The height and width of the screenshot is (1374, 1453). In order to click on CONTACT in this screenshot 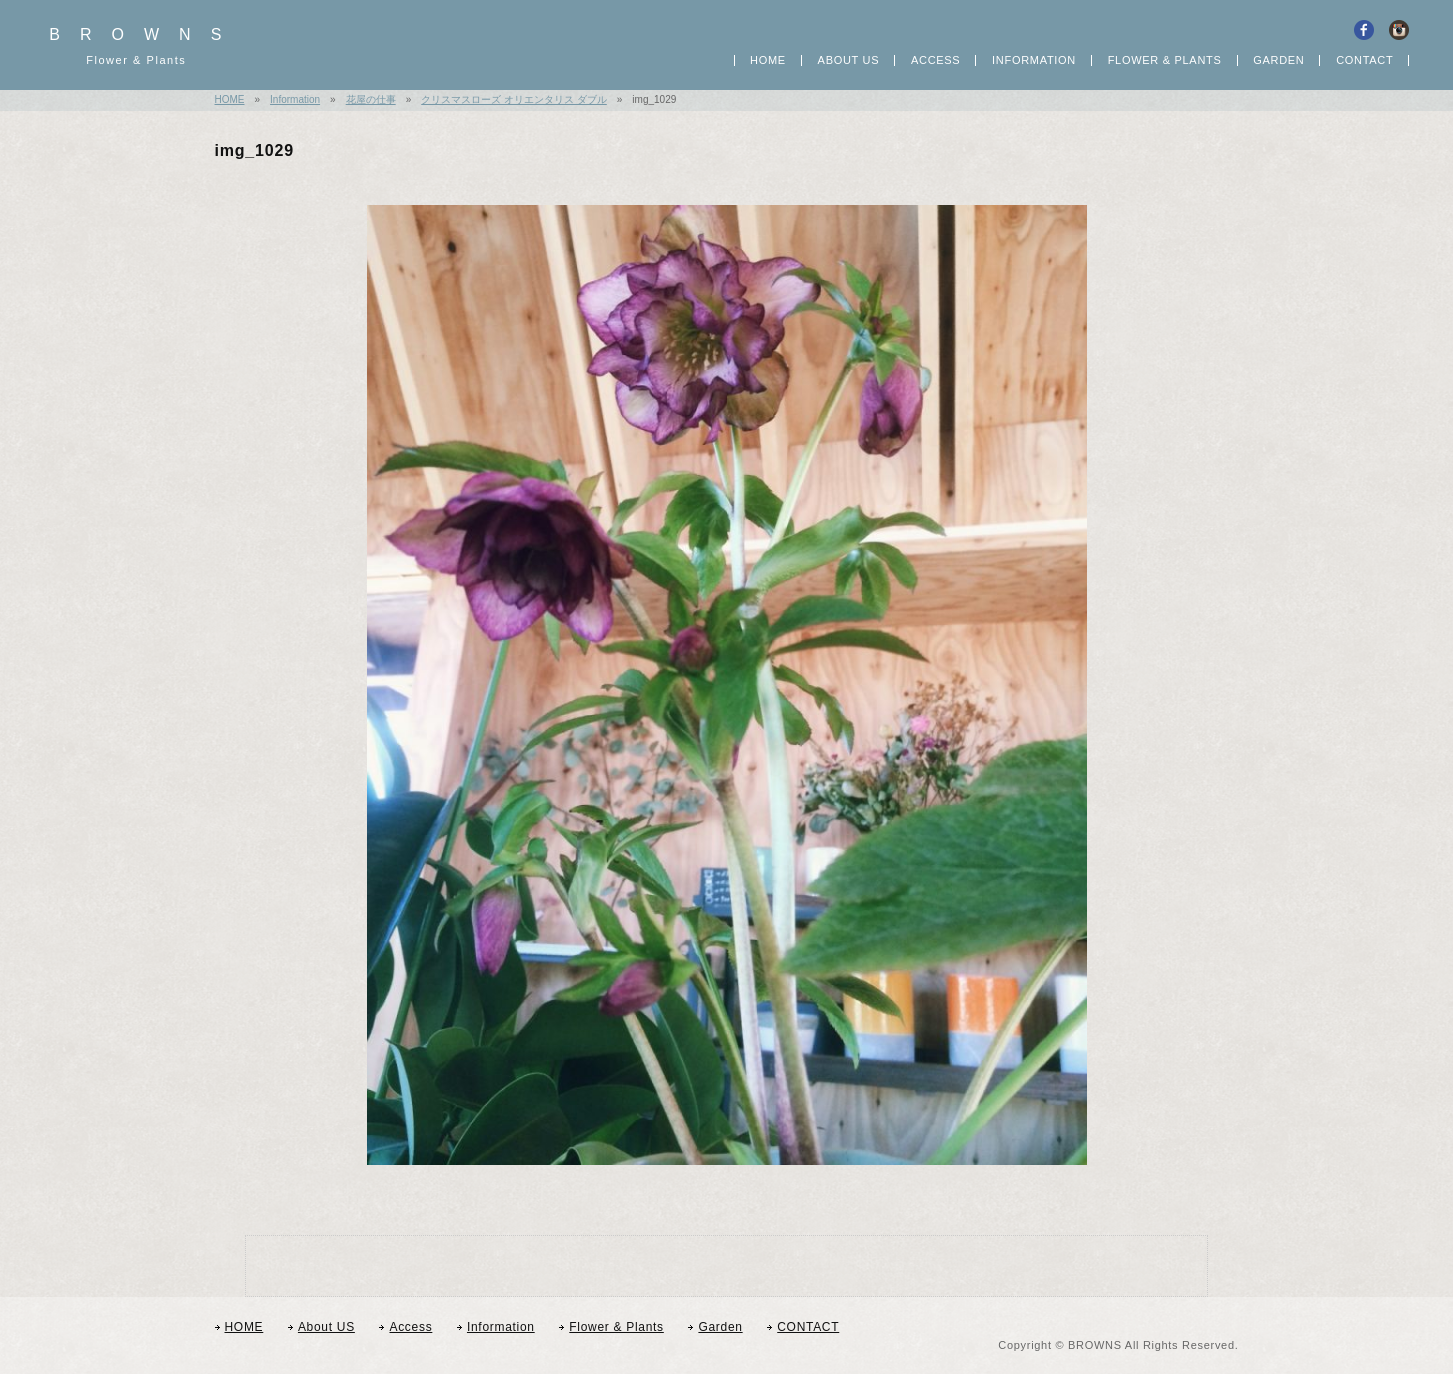, I will do `click(1364, 60)`.